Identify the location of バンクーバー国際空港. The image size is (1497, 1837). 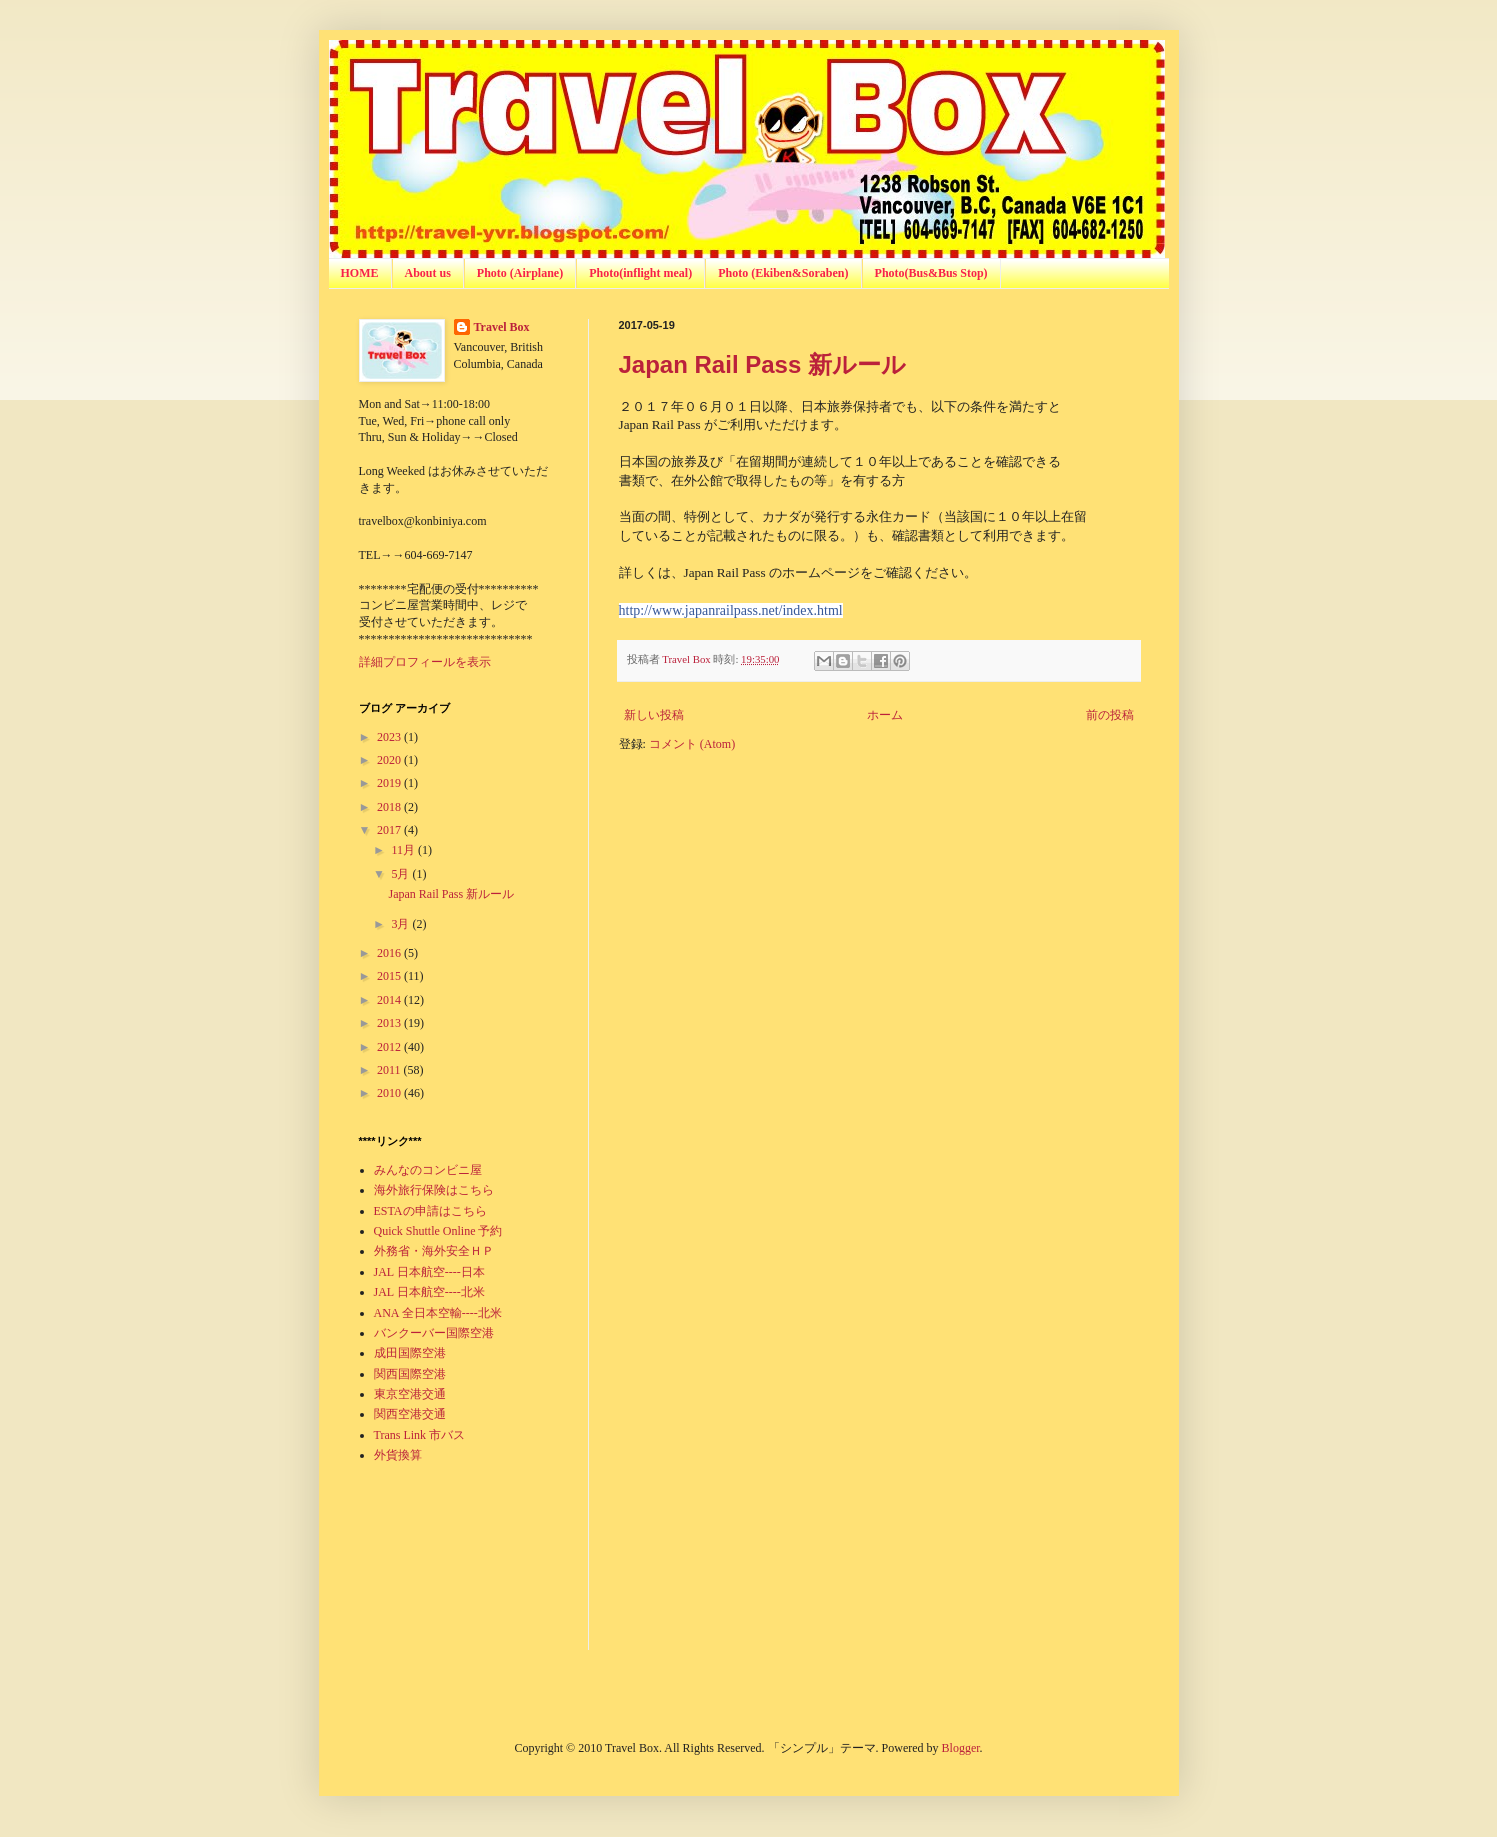
(434, 1333).